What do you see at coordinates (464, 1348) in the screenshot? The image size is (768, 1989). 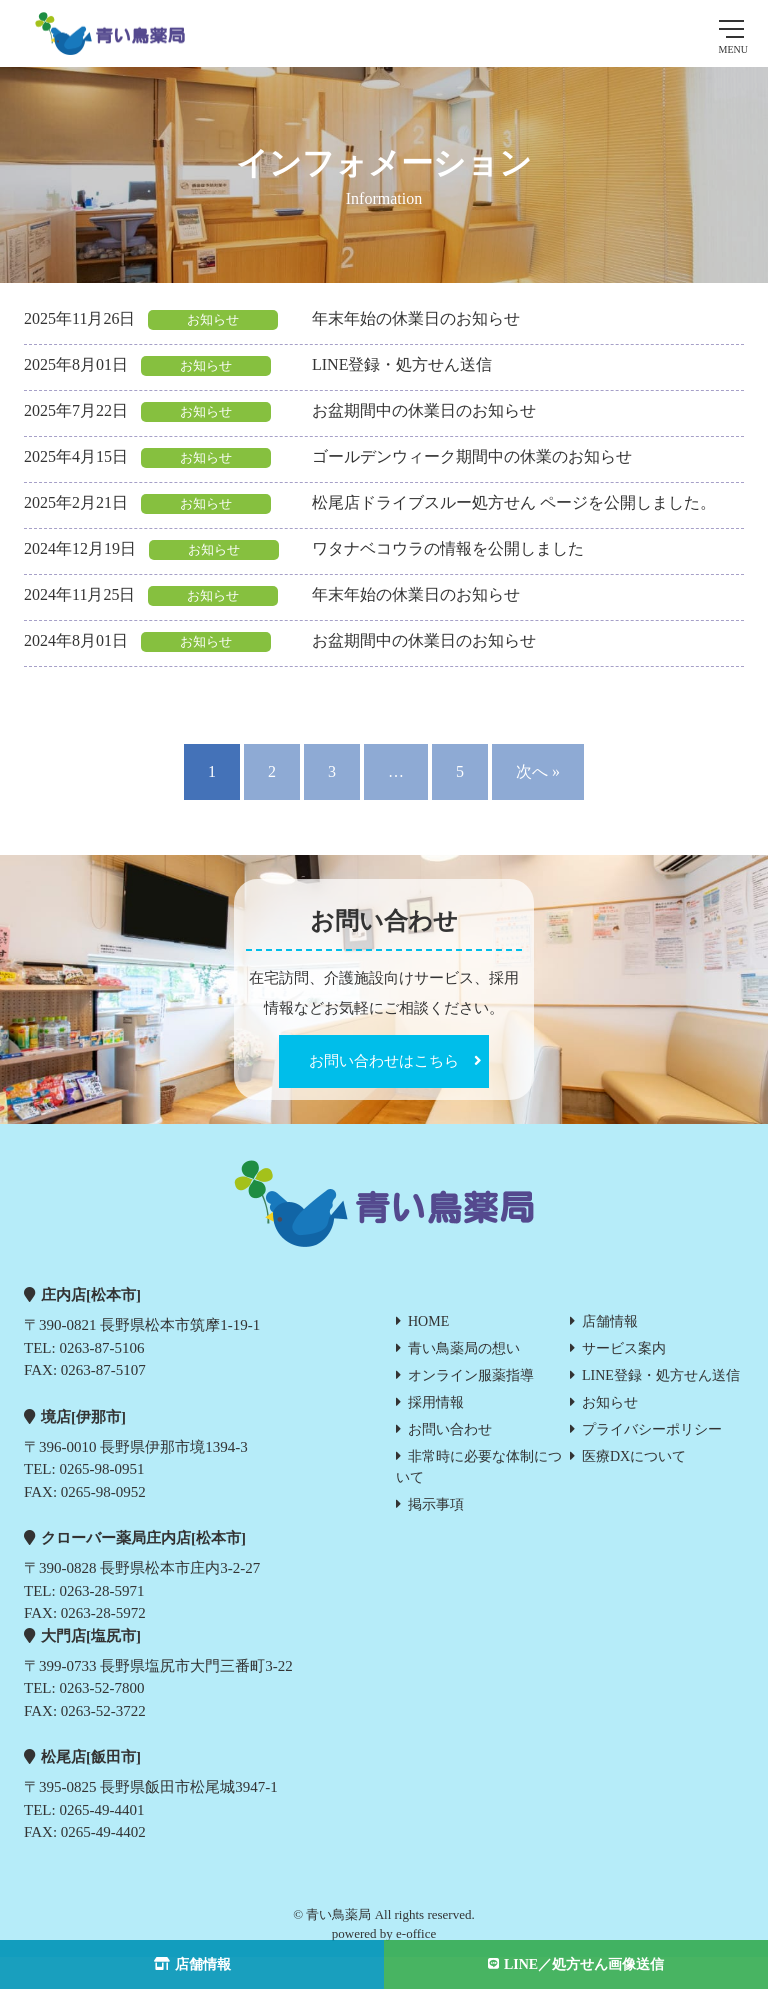 I see `青い鳥薬局の想い` at bounding box center [464, 1348].